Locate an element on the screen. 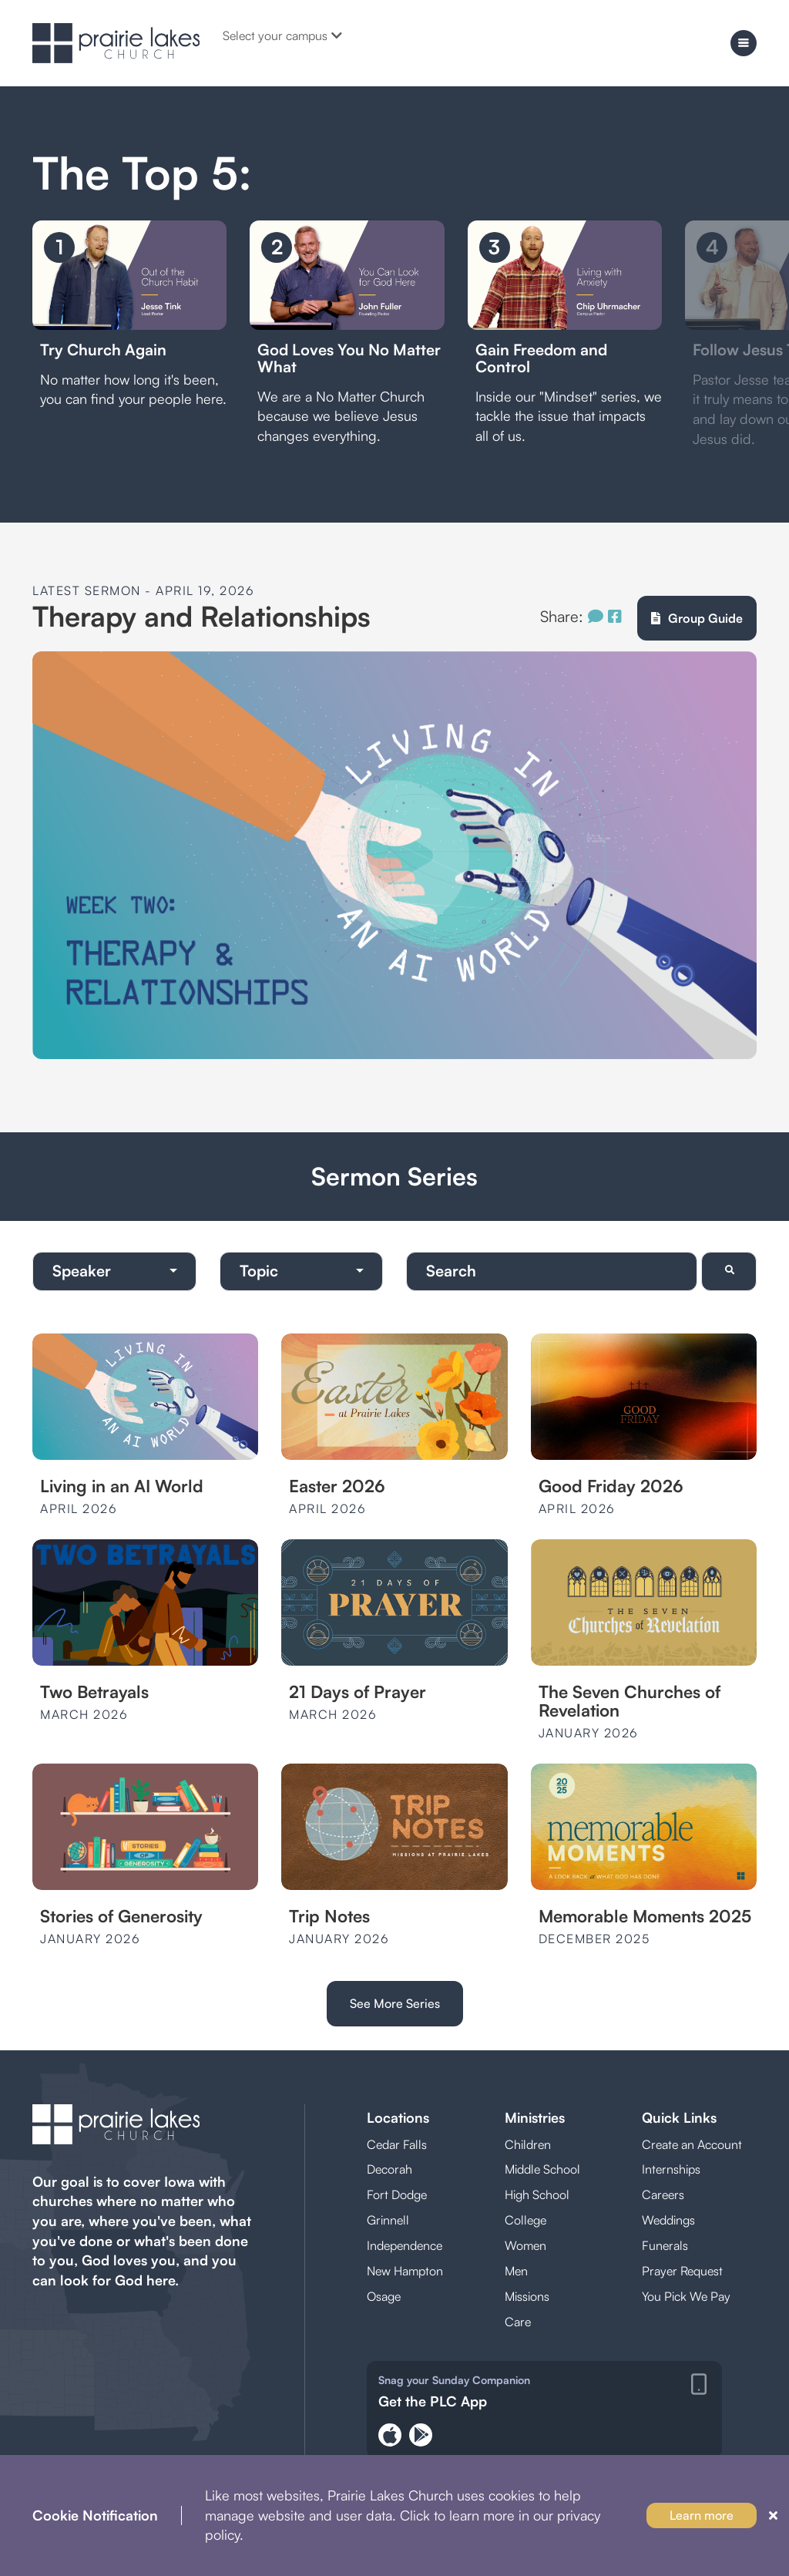  Decorah is located at coordinates (389, 2169).